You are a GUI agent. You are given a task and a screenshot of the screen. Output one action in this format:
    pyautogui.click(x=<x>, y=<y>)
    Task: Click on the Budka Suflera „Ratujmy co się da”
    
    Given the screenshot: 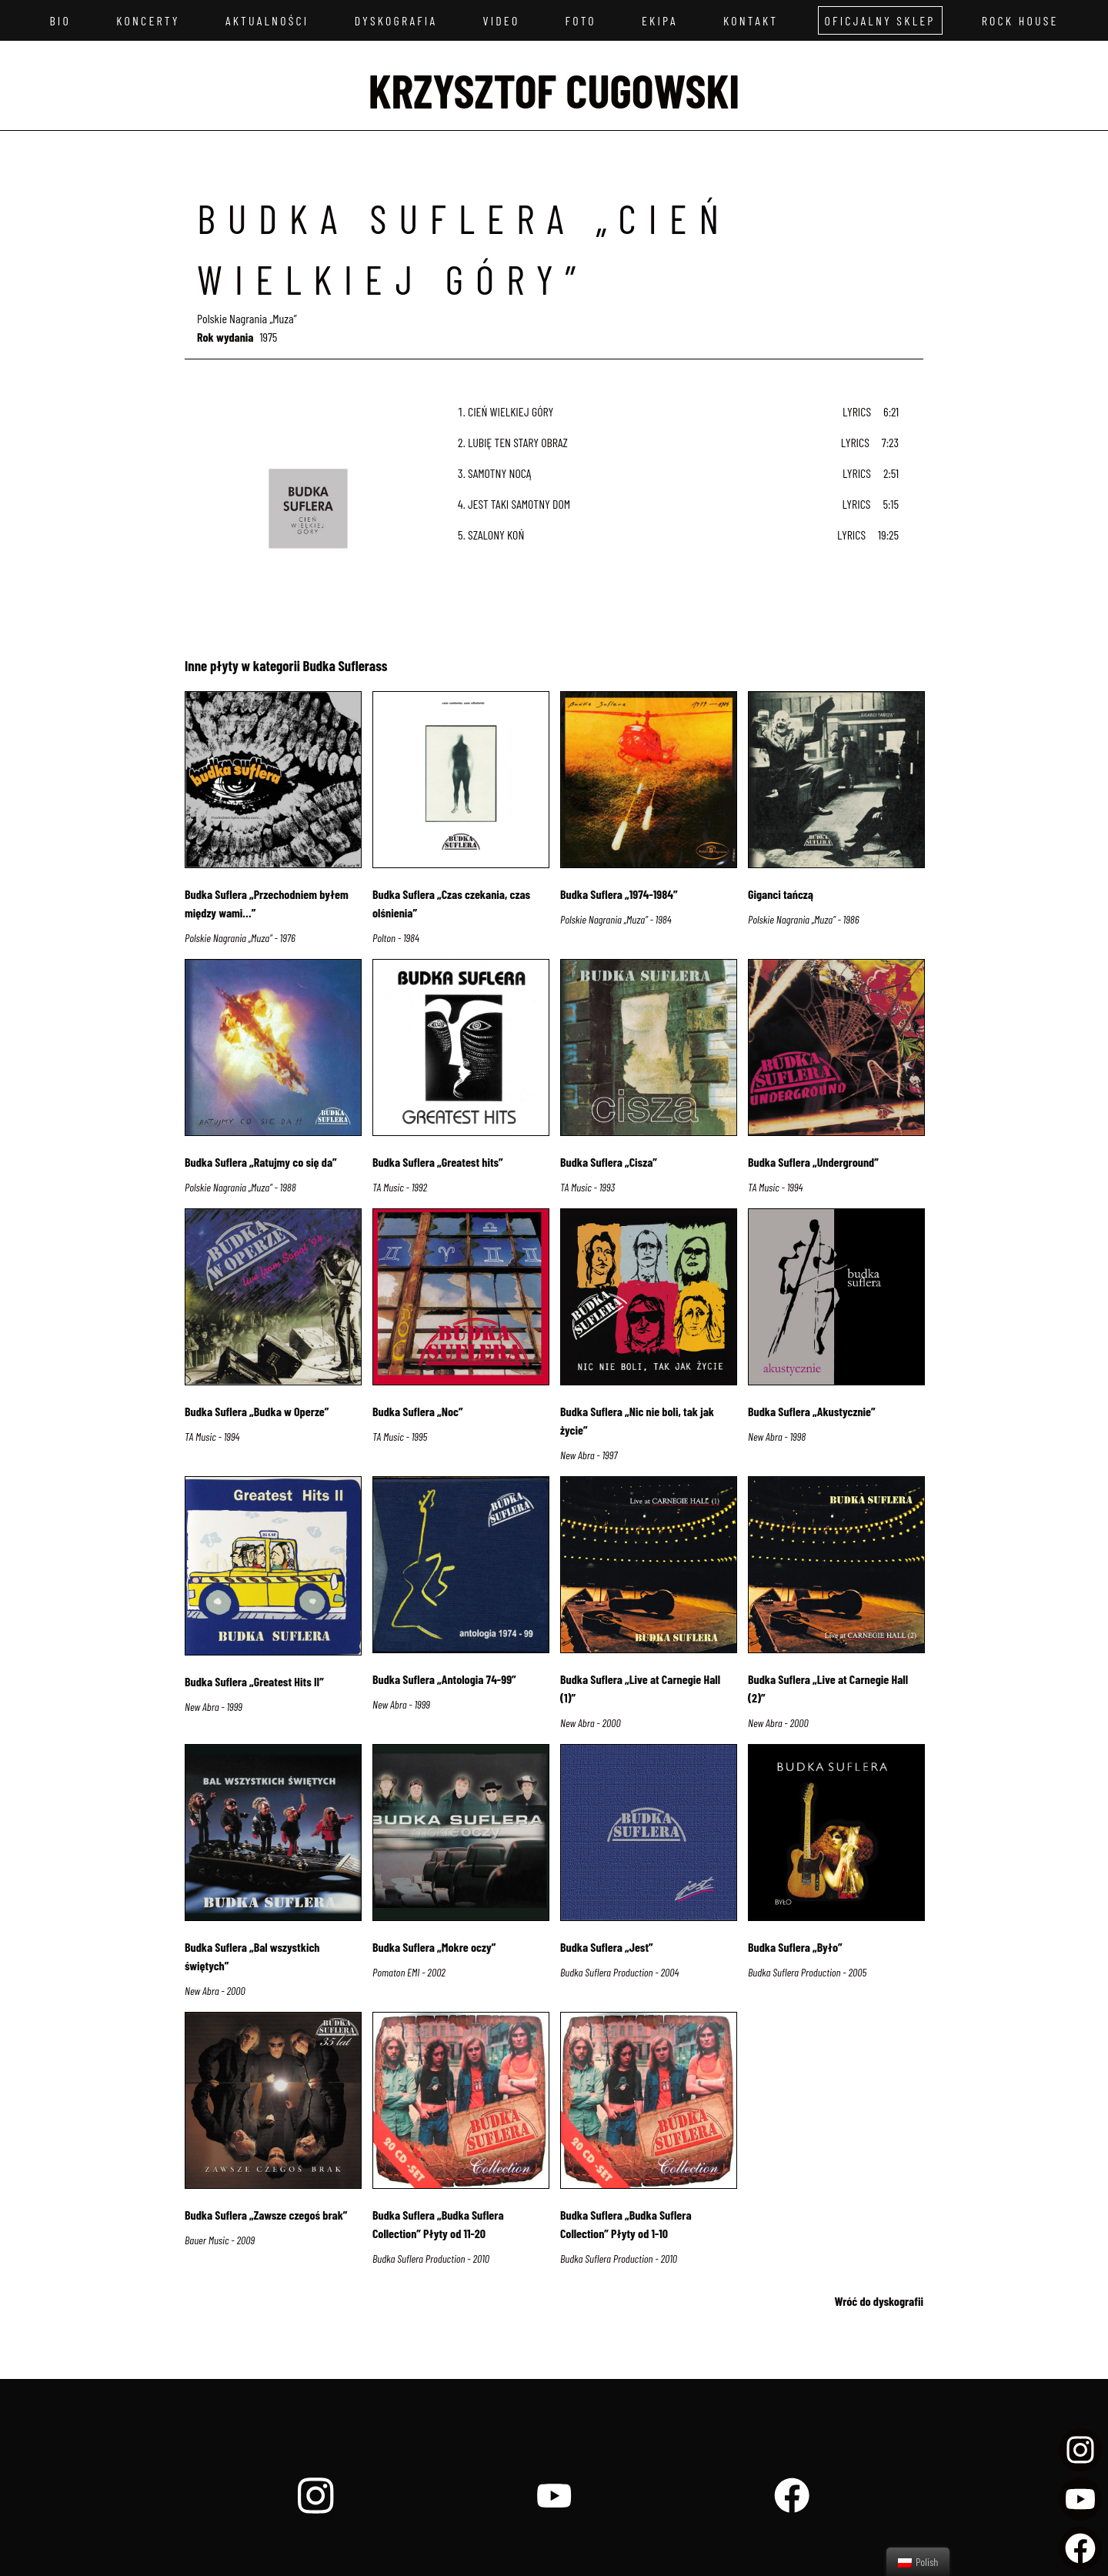 What is the action you would take?
    pyautogui.click(x=261, y=1161)
    